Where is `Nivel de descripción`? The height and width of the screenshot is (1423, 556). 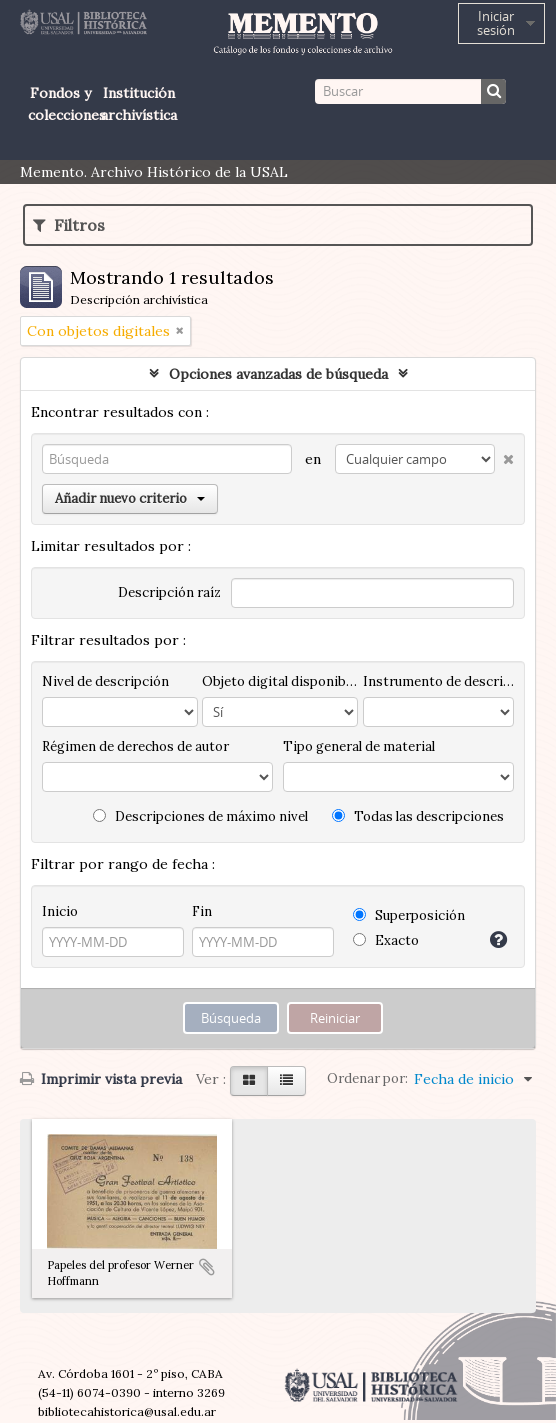
Nivel de descripción is located at coordinates (105, 681).